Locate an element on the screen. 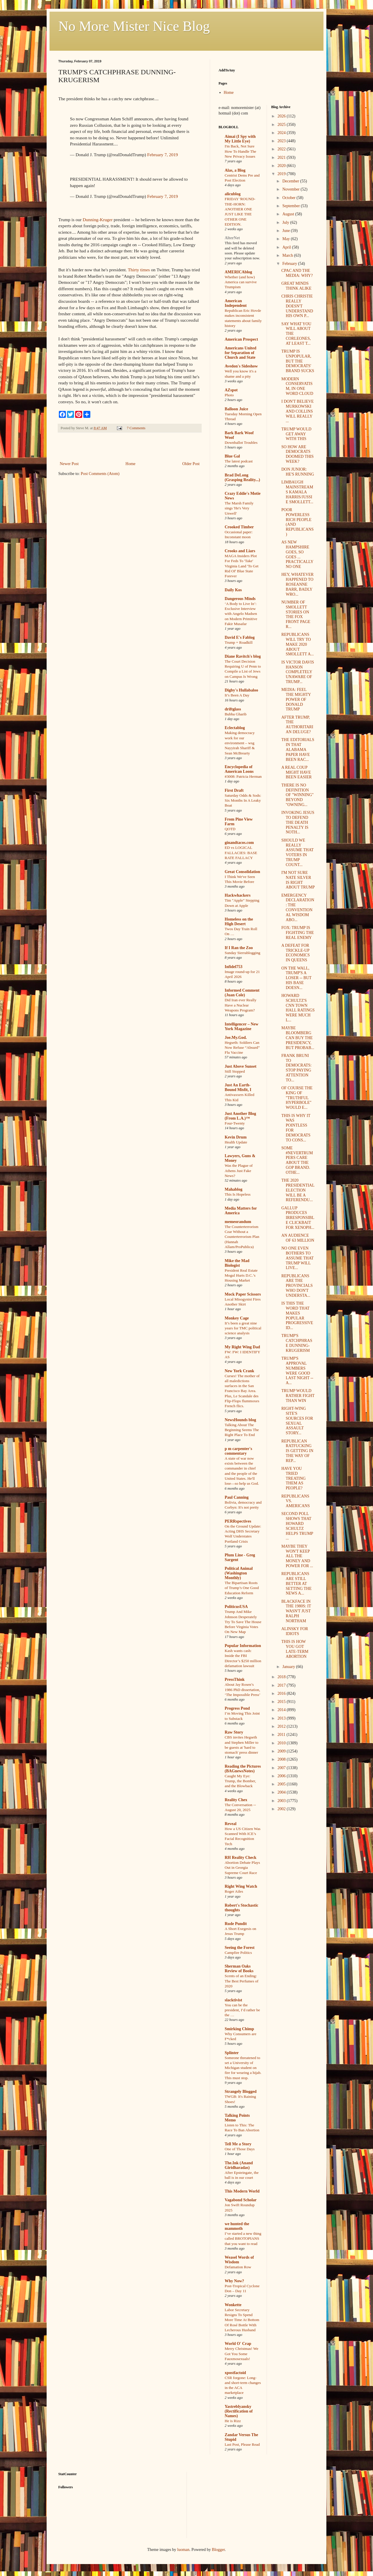  xpostfactoid is located at coordinates (235, 2373).